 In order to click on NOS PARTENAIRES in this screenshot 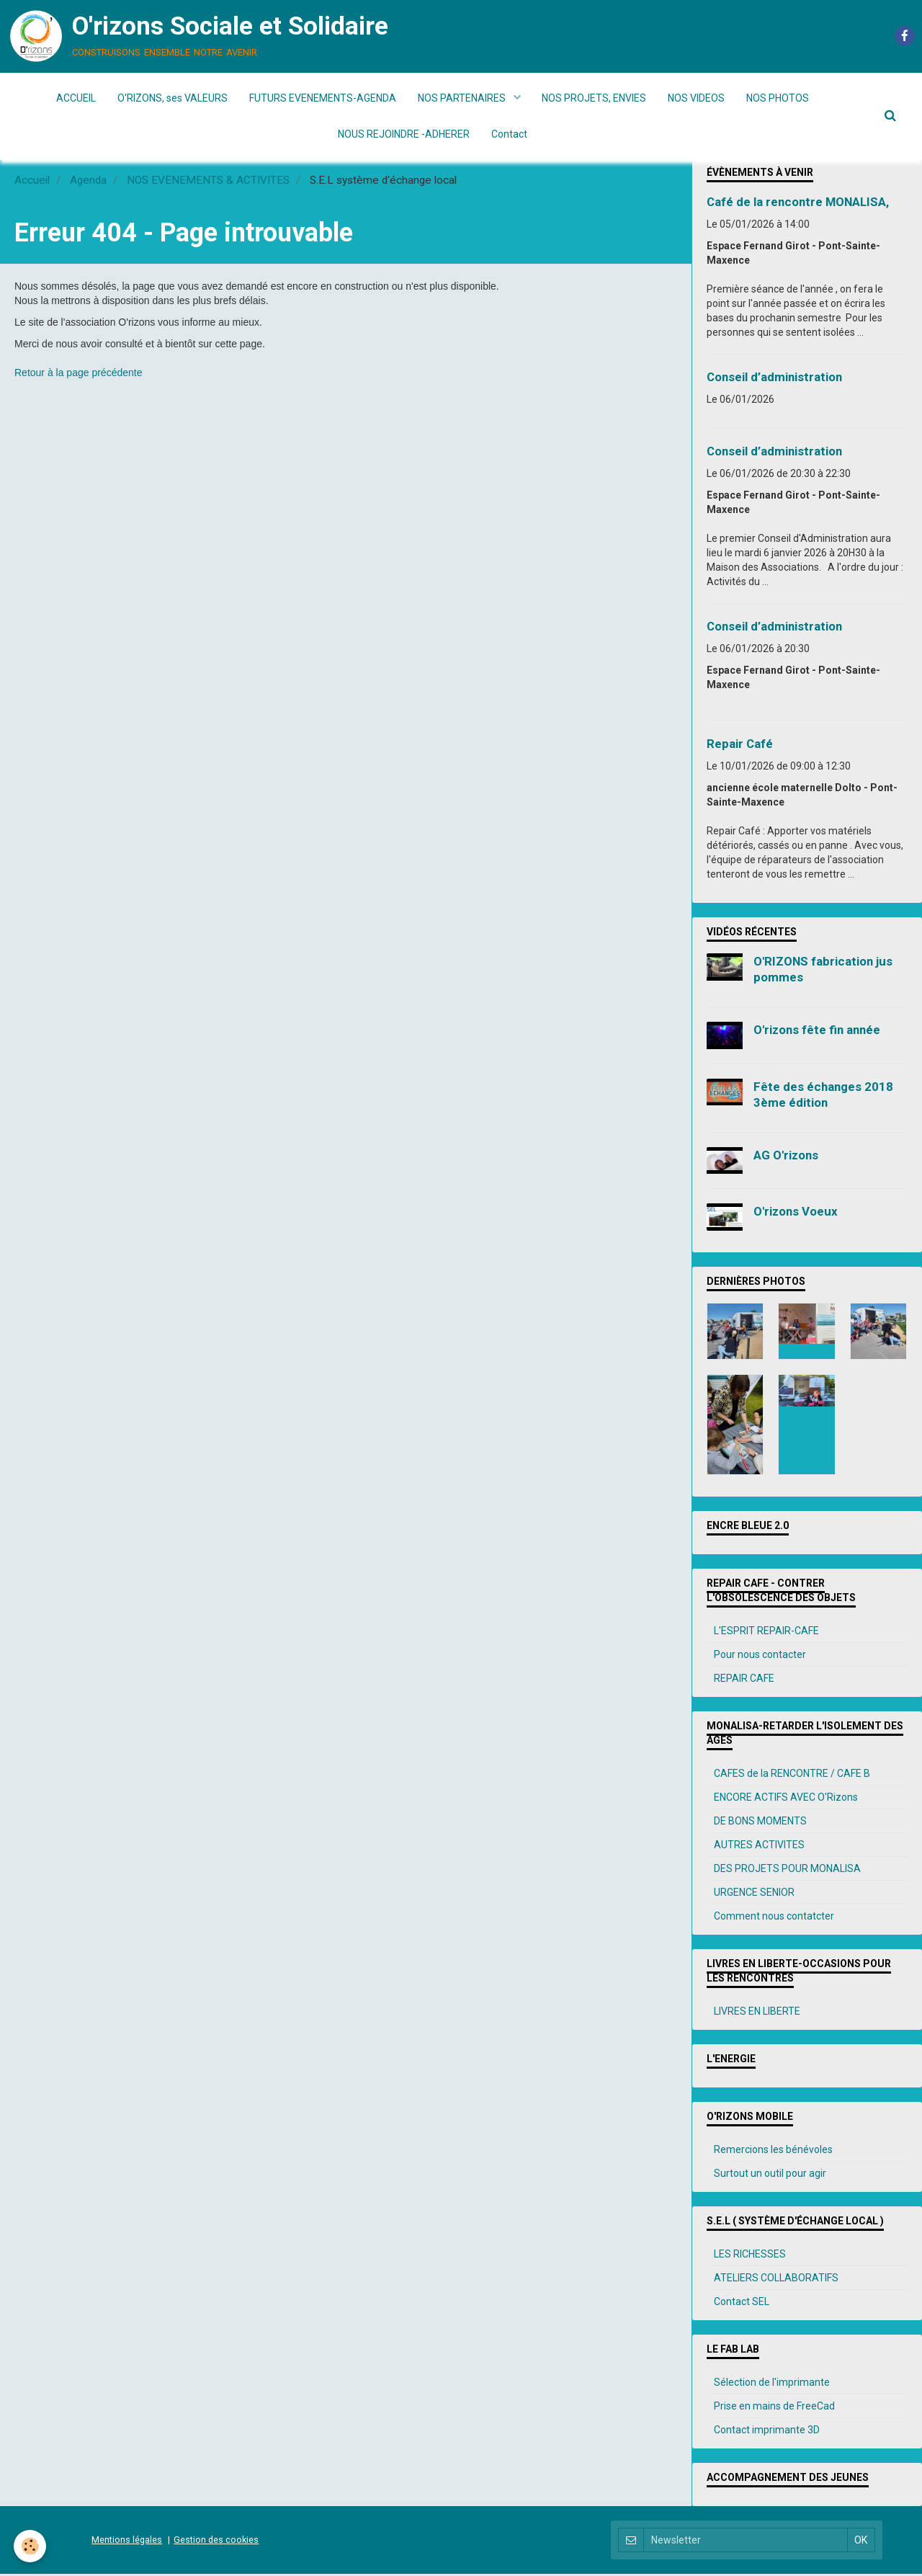, I will do `click(463, 98)`.